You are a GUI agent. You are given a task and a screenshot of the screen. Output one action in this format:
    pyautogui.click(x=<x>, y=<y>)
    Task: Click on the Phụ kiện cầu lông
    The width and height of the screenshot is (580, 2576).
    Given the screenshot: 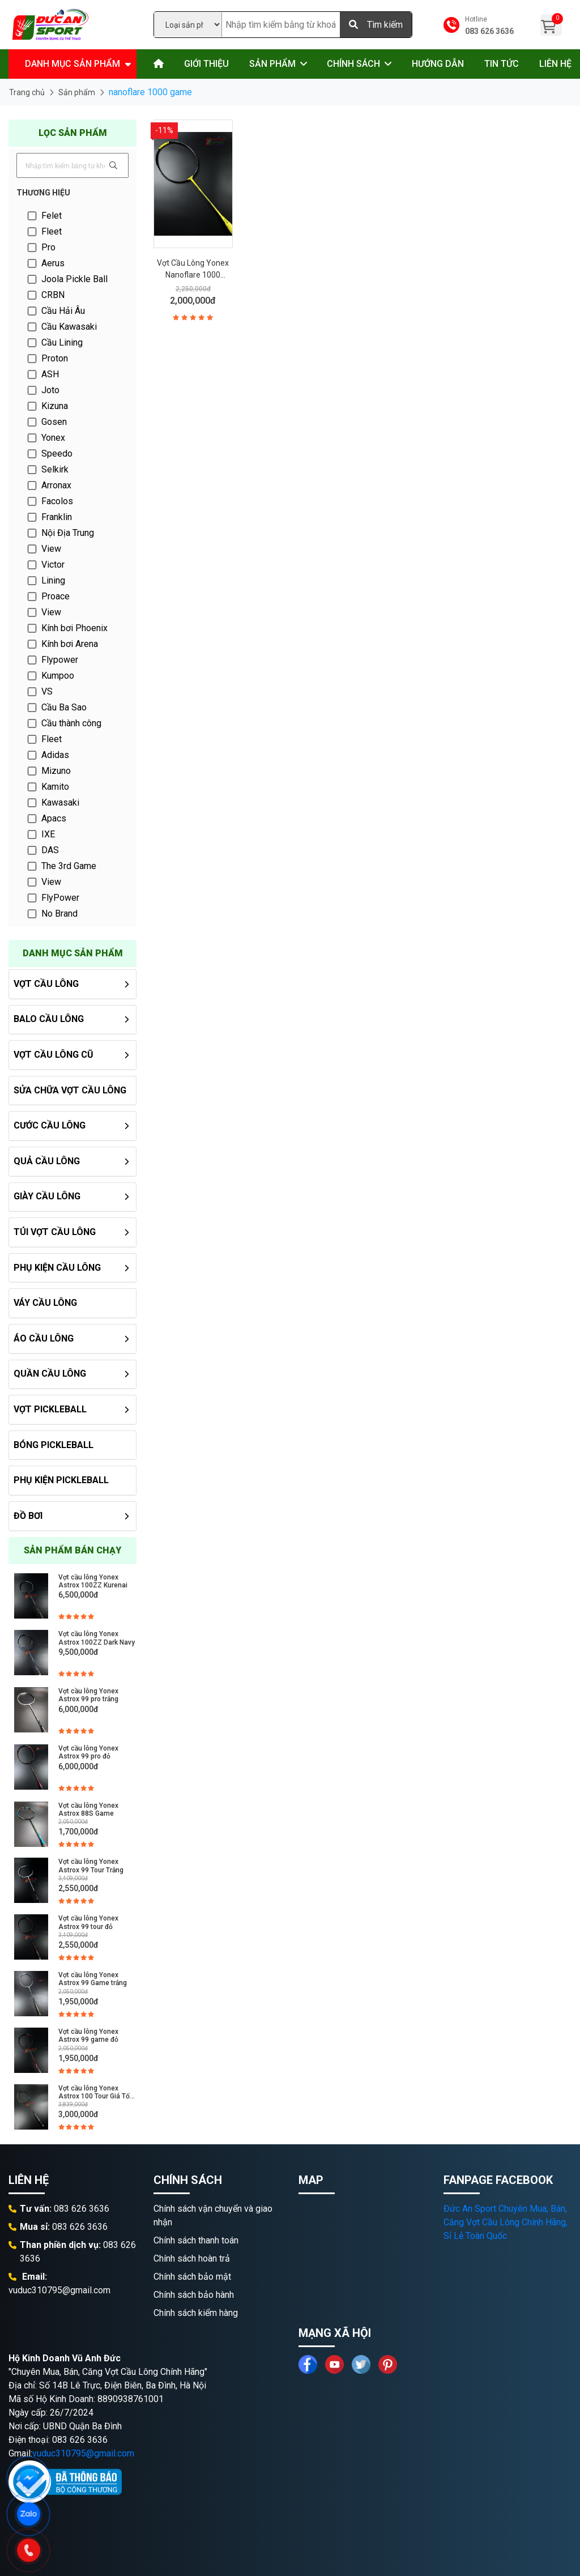 What is the action you would take?
    pyautogui.click(x=57, y=1267)
    